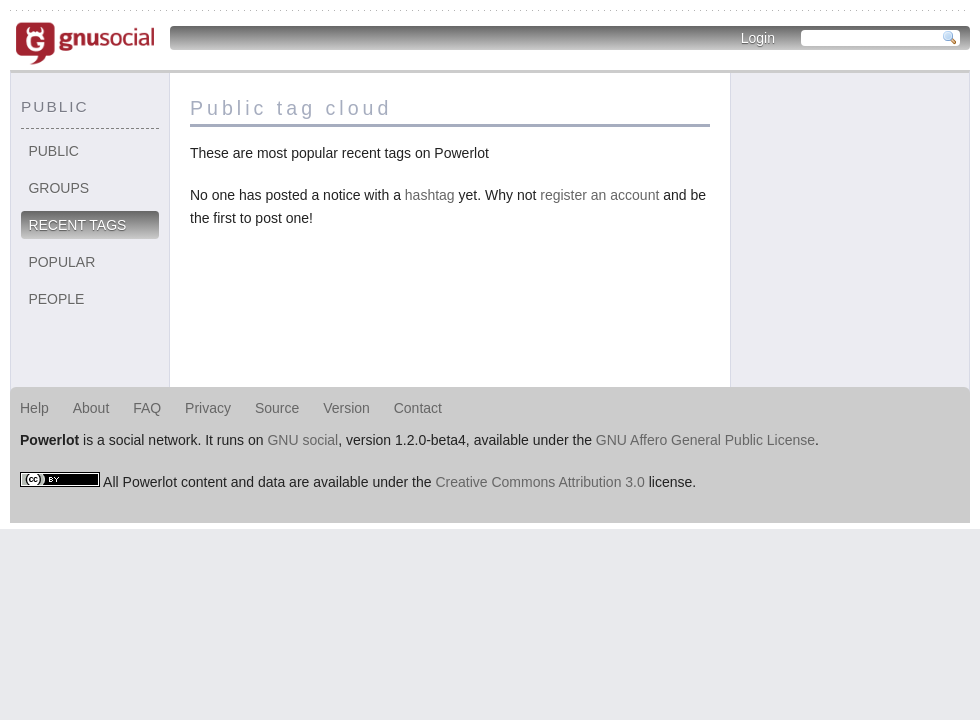  What do you see at coordinates (34, 408) in the screenshot?
I see `Help` at bounding box center [34, 408].